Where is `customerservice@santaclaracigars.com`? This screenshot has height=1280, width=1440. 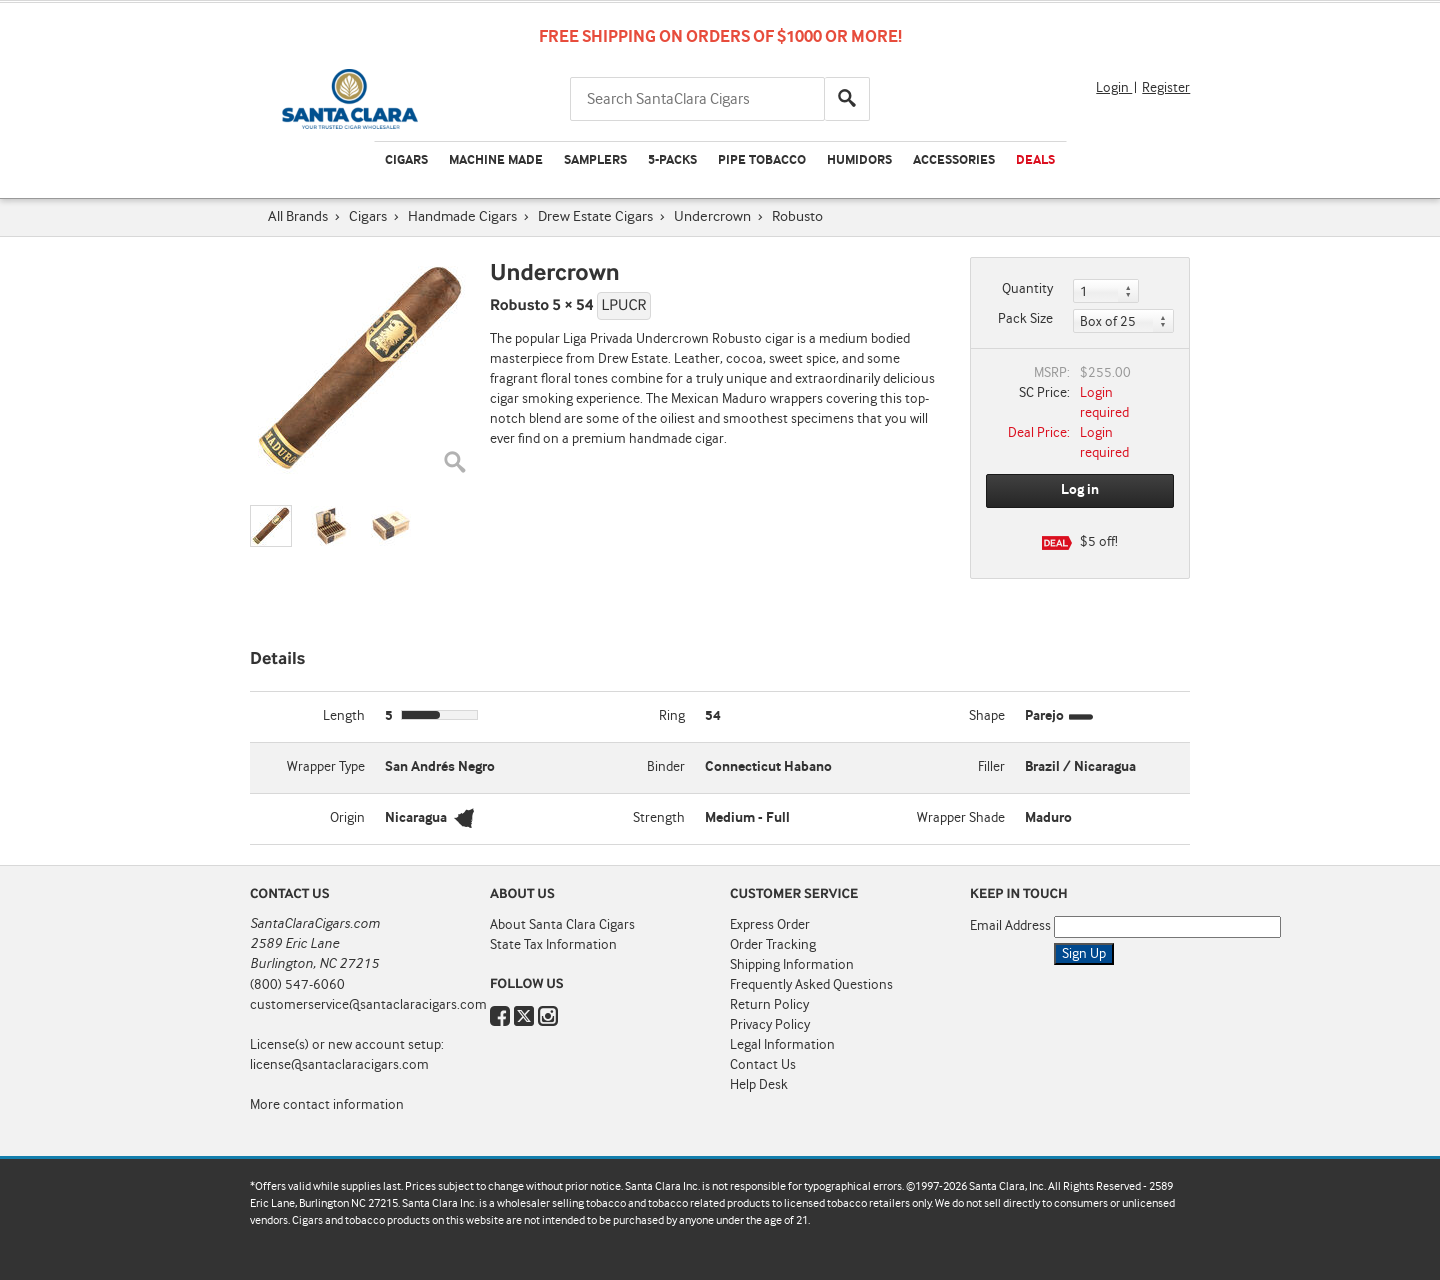 customerservice@santaclaracigars.com is located at coordinates (368, 1005).